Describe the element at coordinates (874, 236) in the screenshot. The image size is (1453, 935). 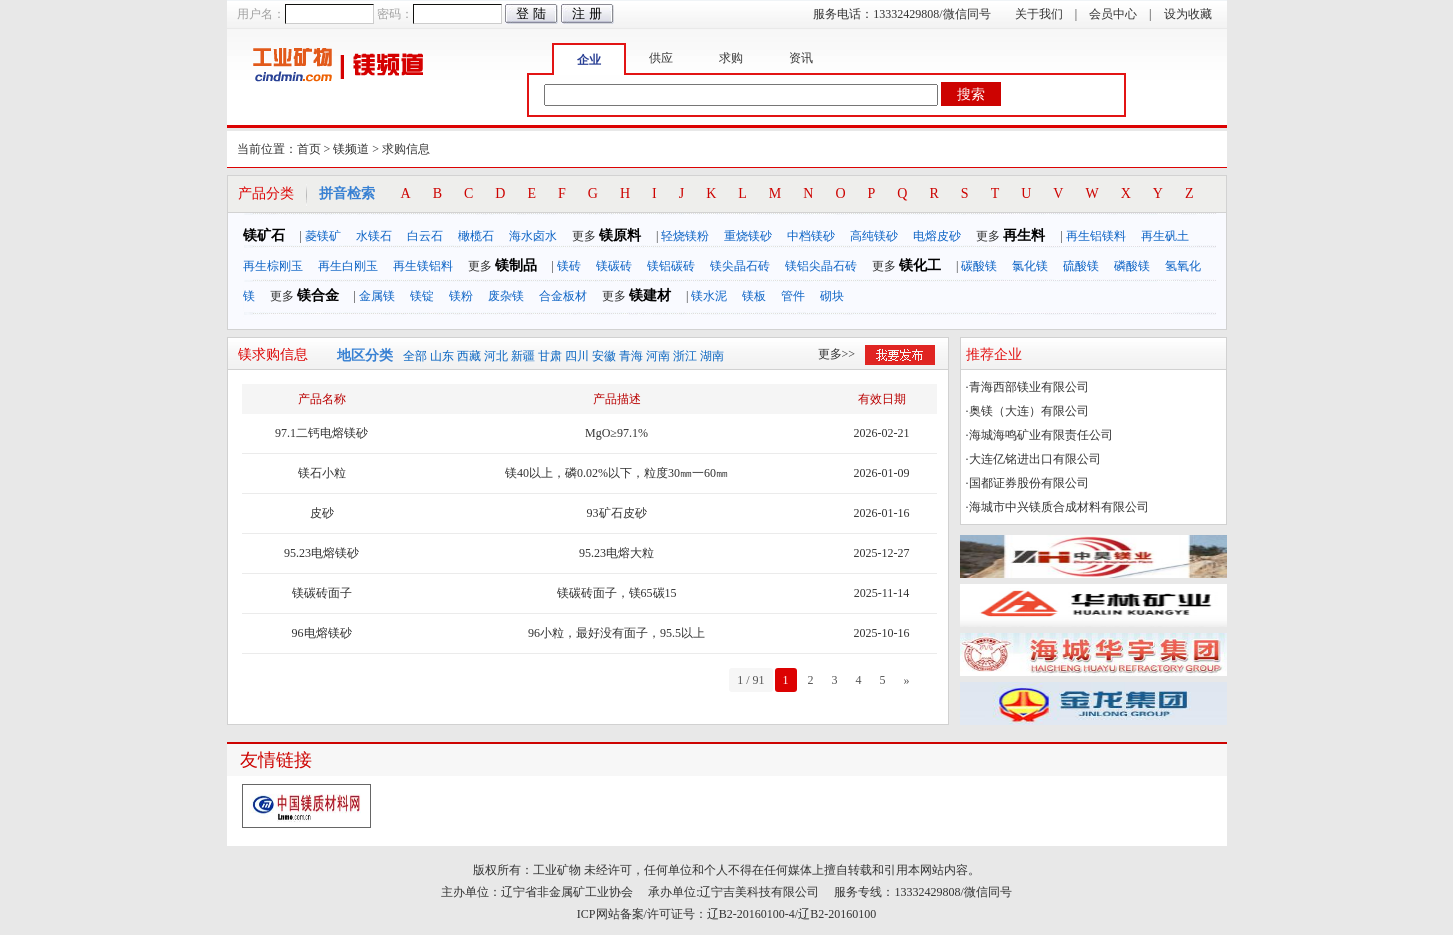
I see `高纯镁砂` at that location.